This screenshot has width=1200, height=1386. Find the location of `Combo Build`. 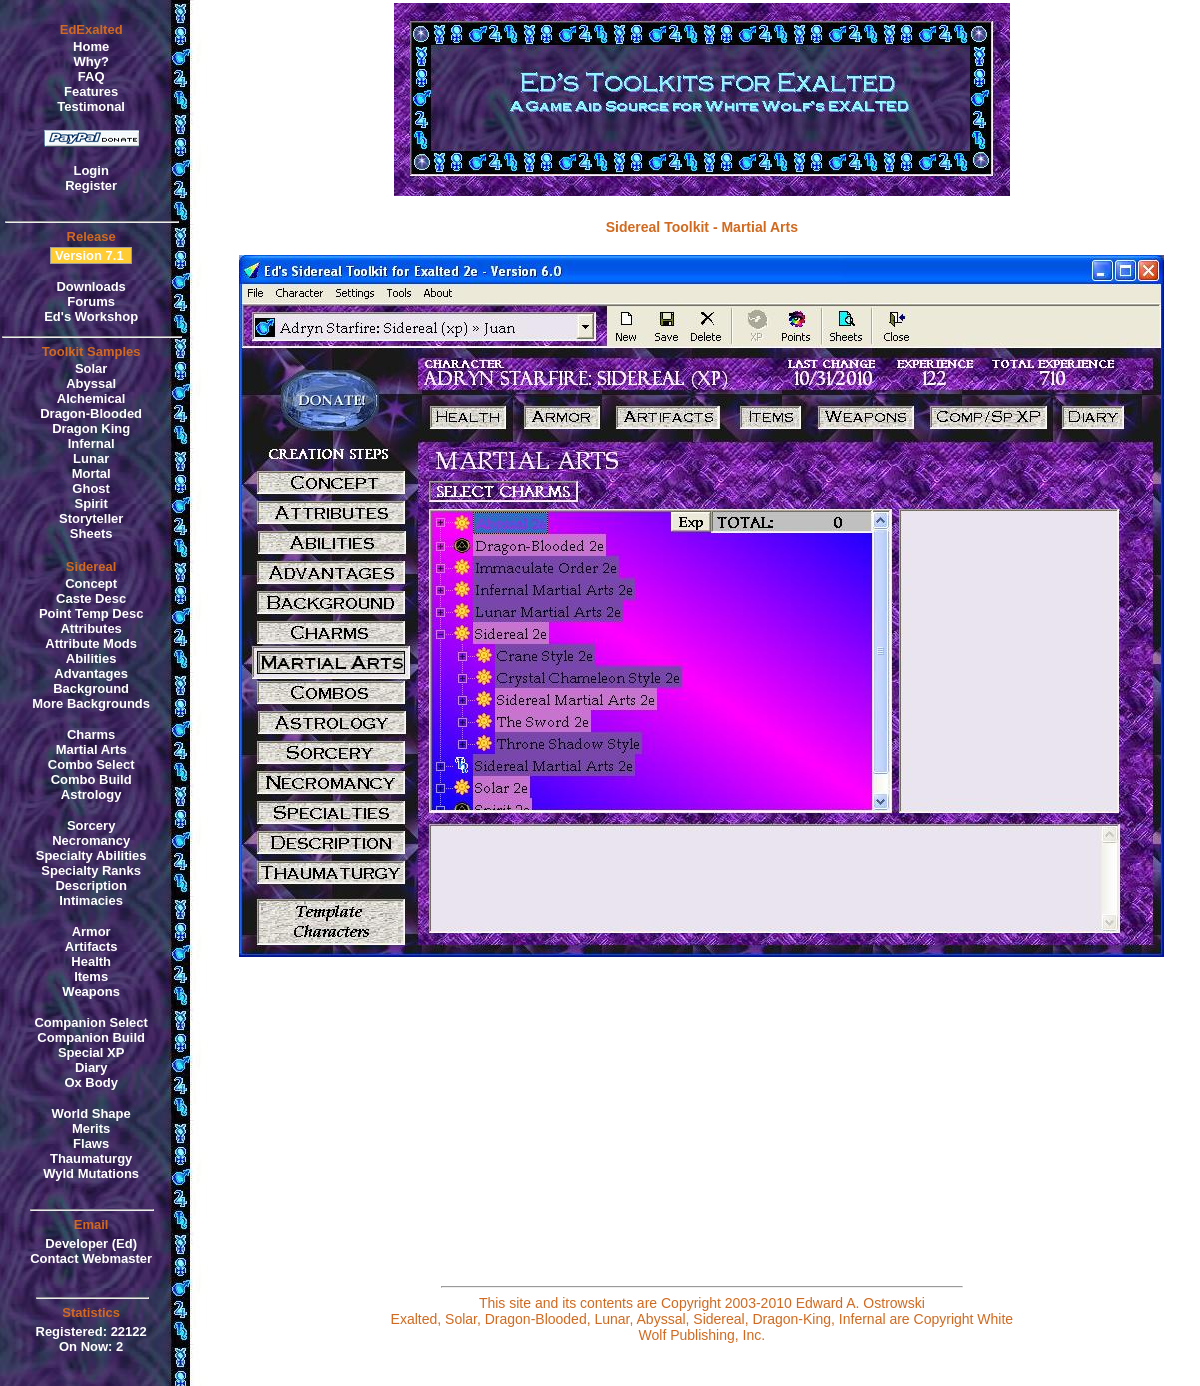

Combo Build is located at coordinates (91, 779).